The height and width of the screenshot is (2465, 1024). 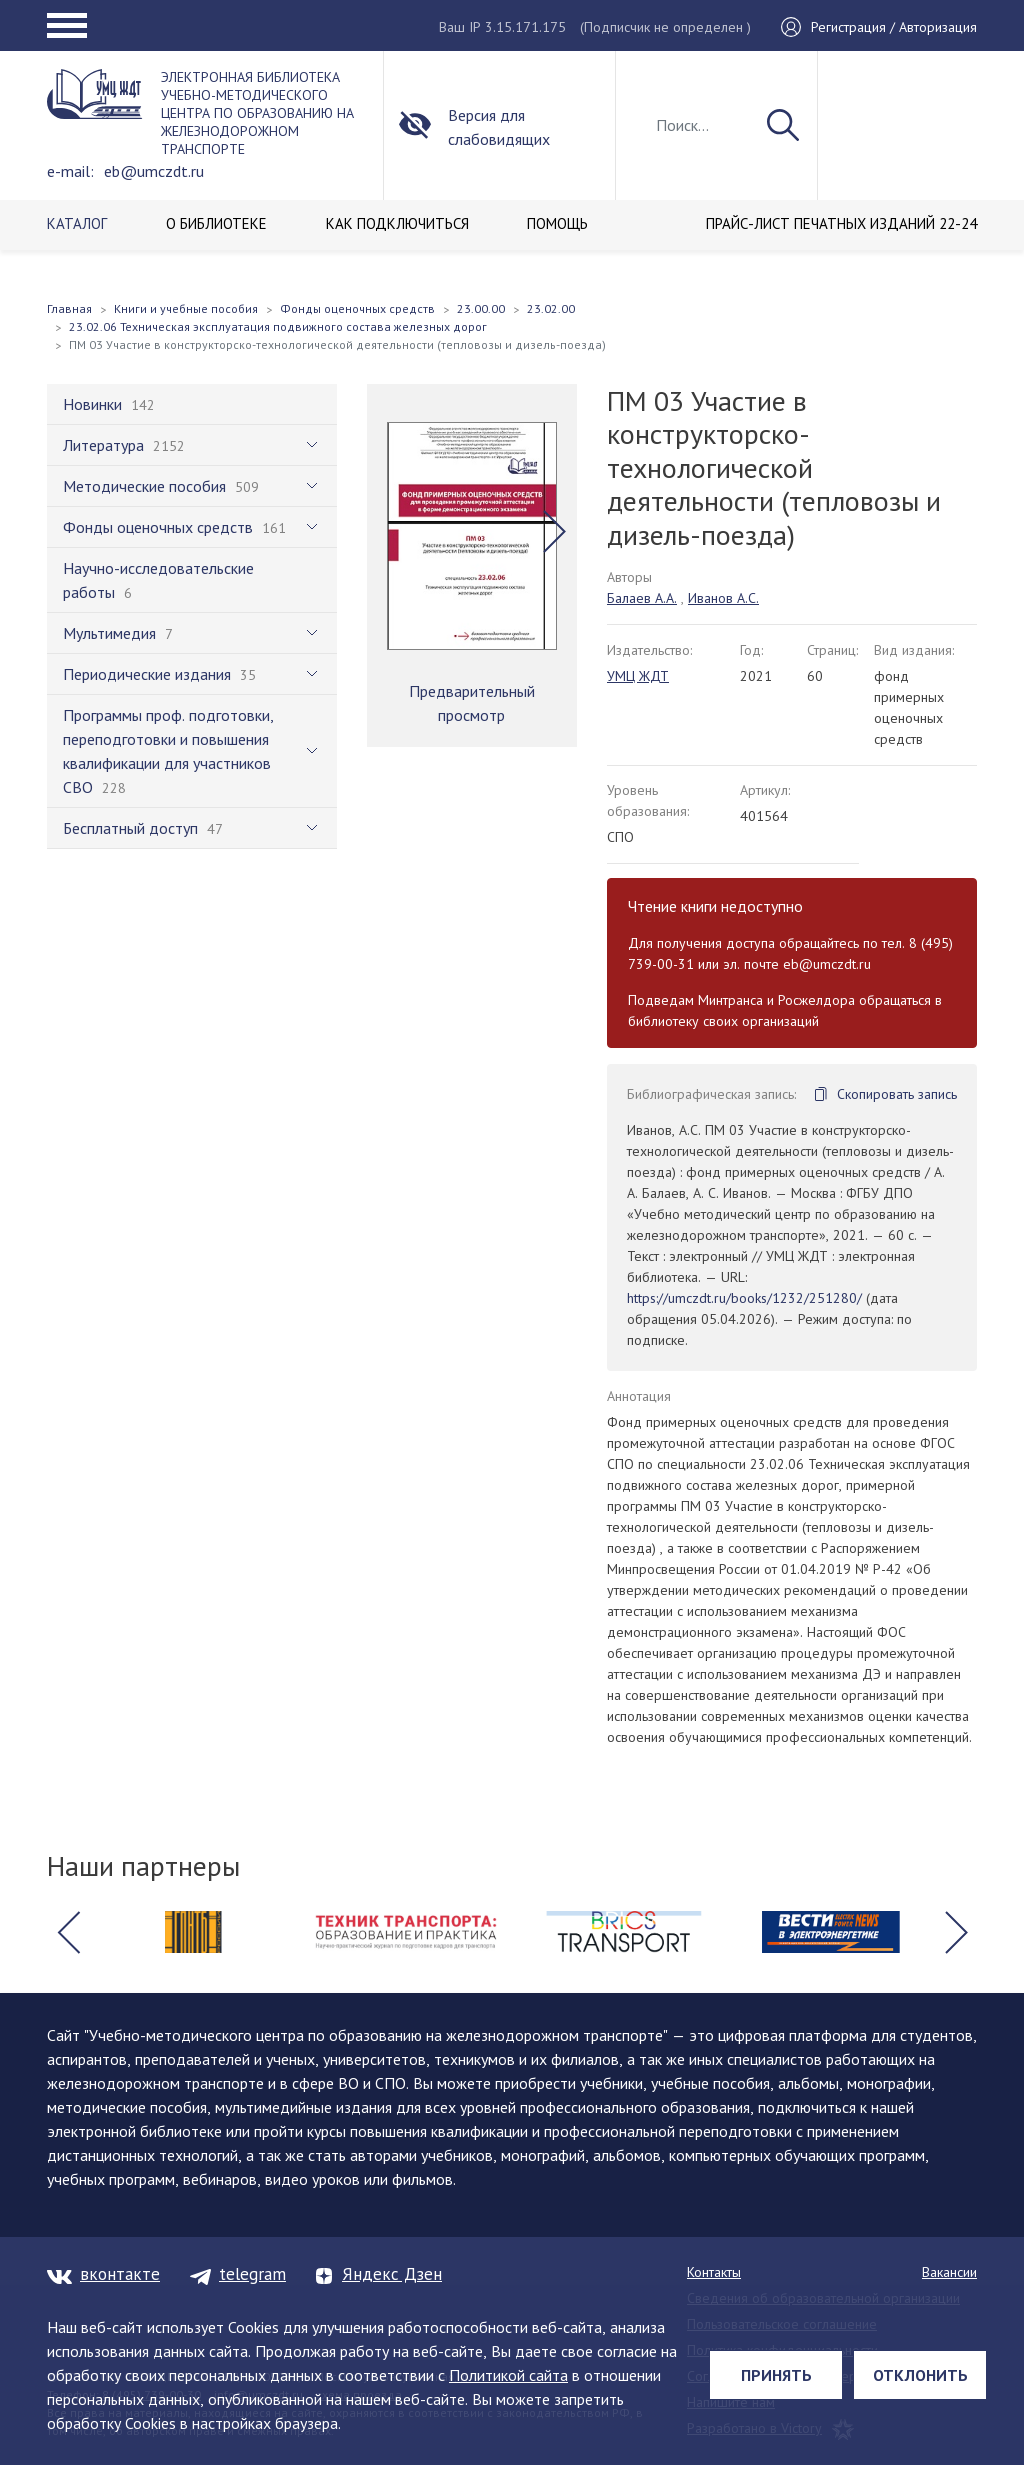 I want to click on eb@umczdt.ru, so click(x=154, y=171).